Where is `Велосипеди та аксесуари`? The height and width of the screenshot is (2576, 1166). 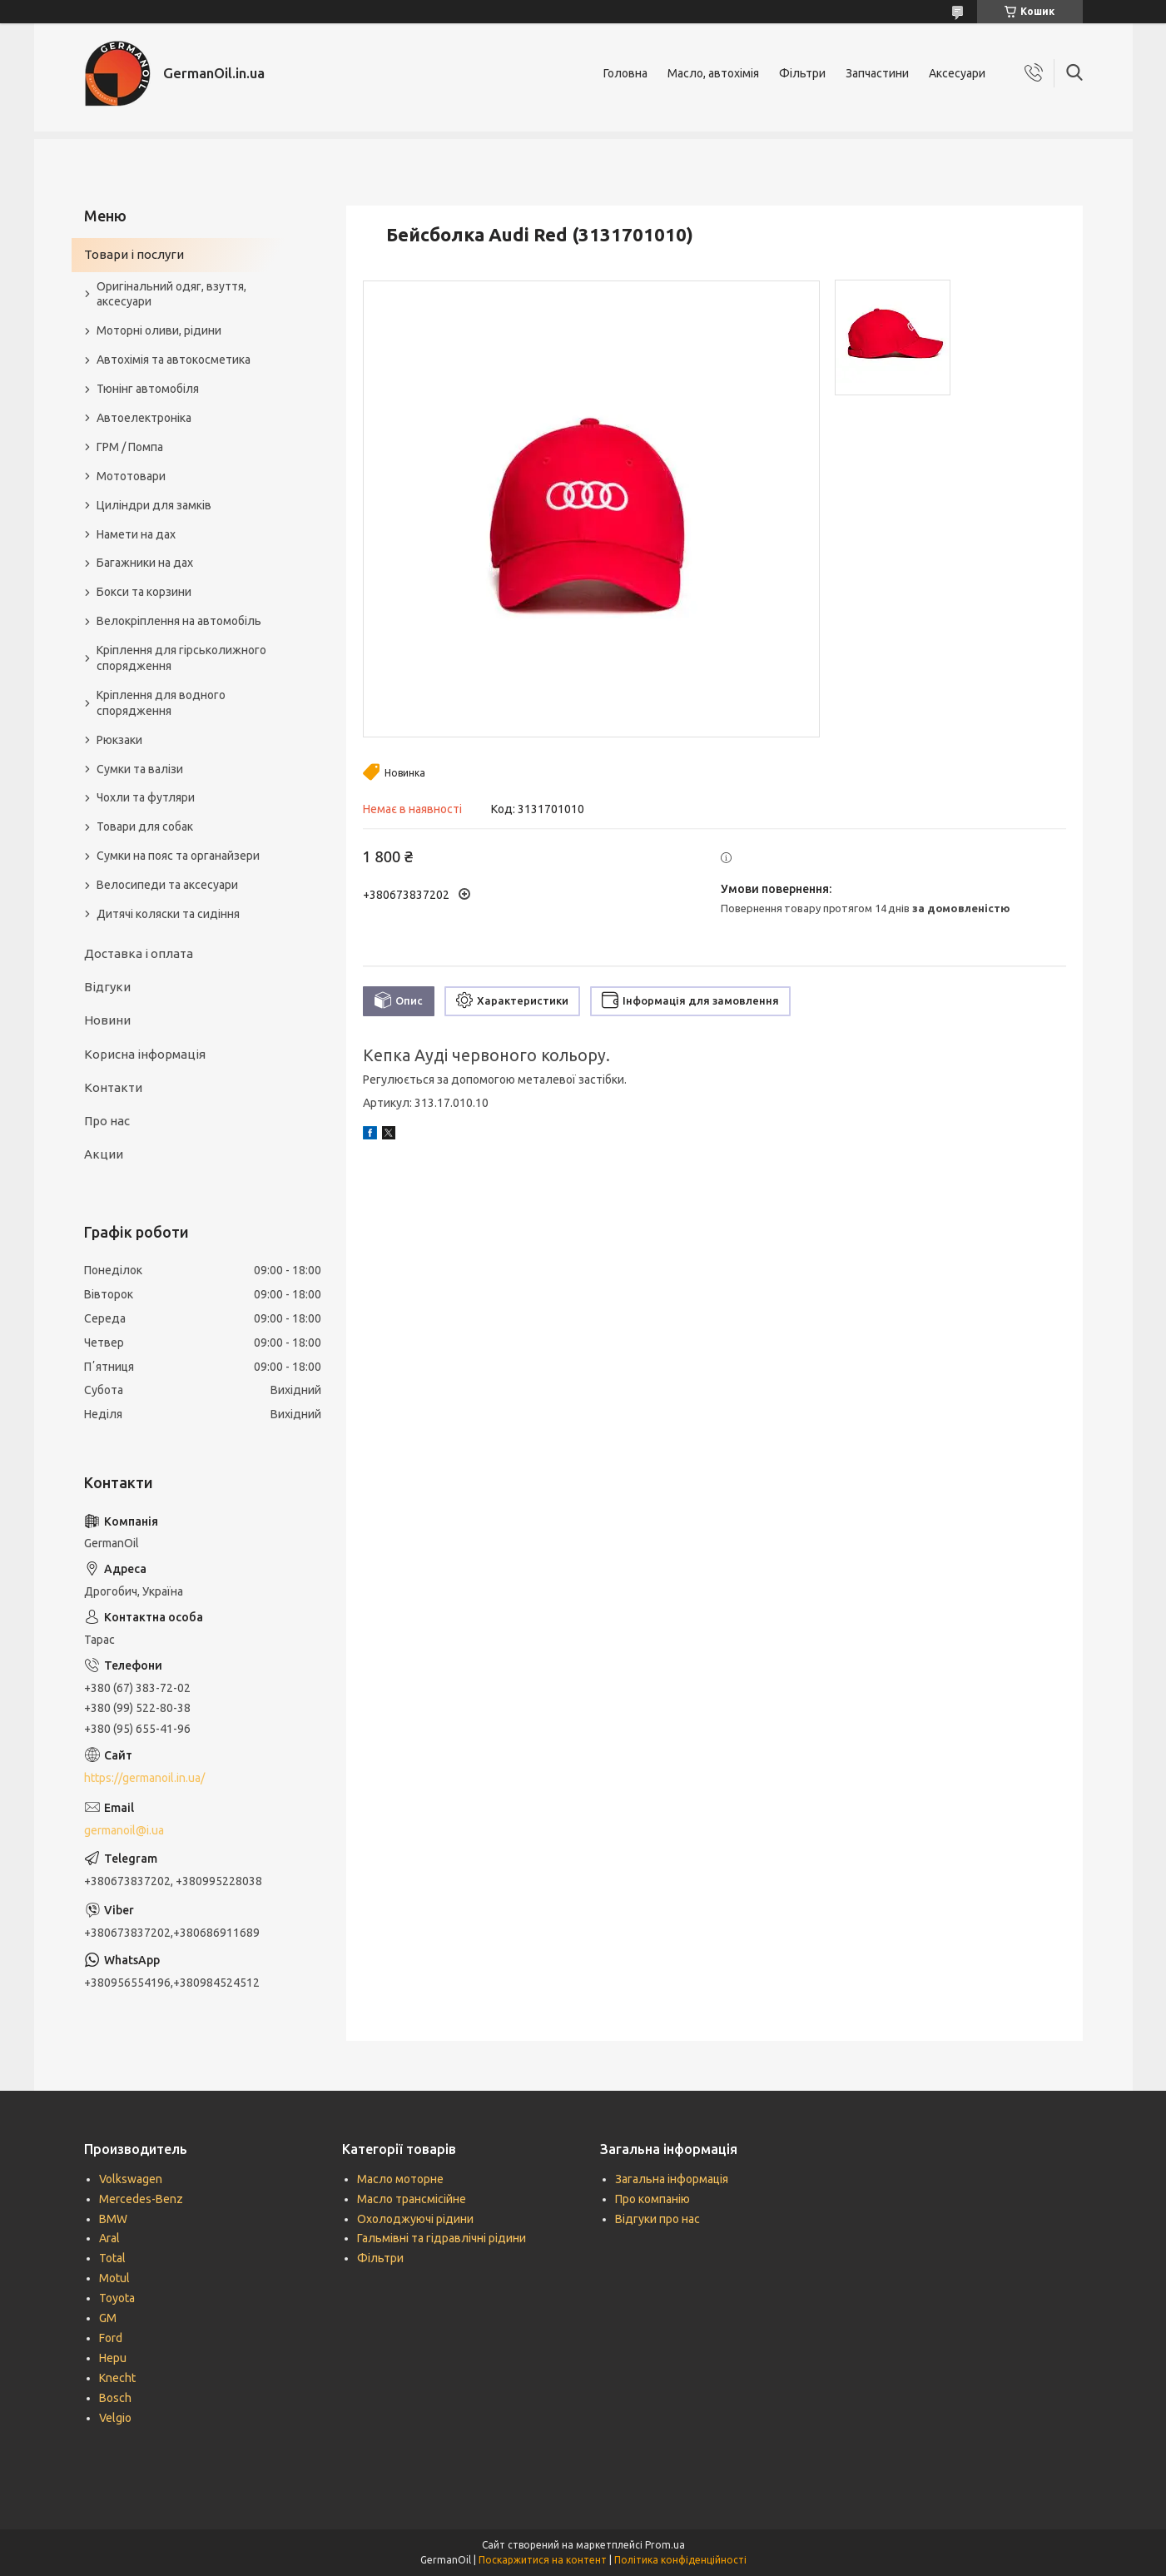 Велосипеди та аксесуари is located at coordinates (167, 884).